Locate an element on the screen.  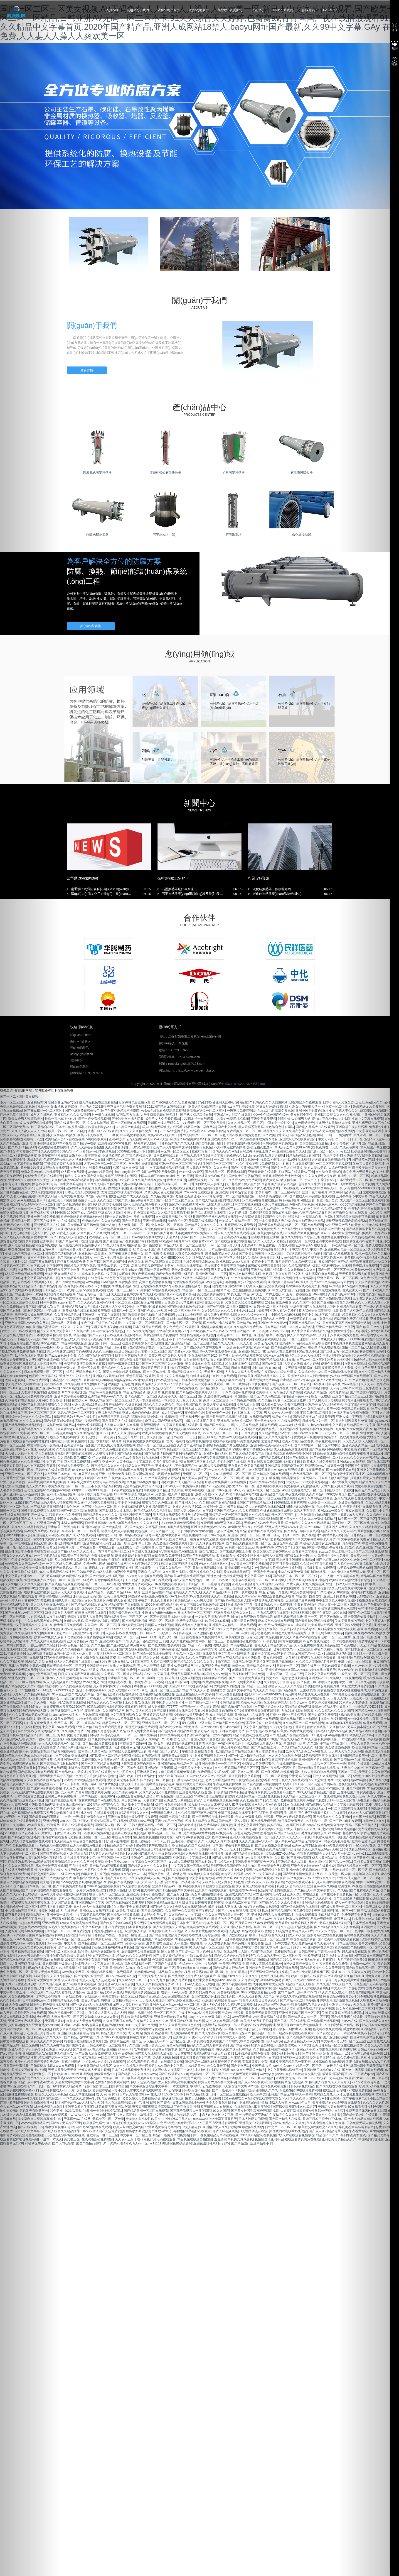
宅宅少妇无码中文字幕 is located at coordinates (242, 1947).